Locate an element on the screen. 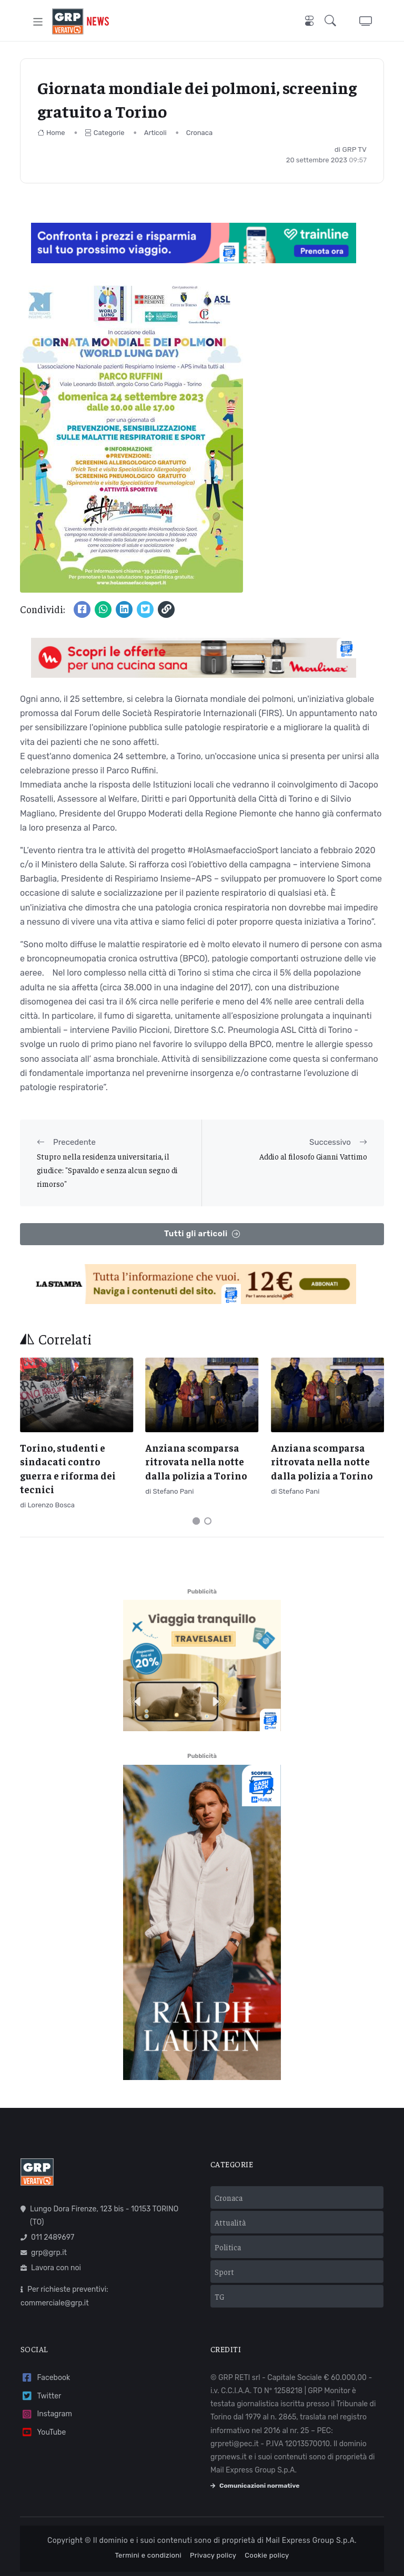 The height and width of the screenshot is (2576, 404). [Carousel Page 2] is located at coordinates (207, 1521).